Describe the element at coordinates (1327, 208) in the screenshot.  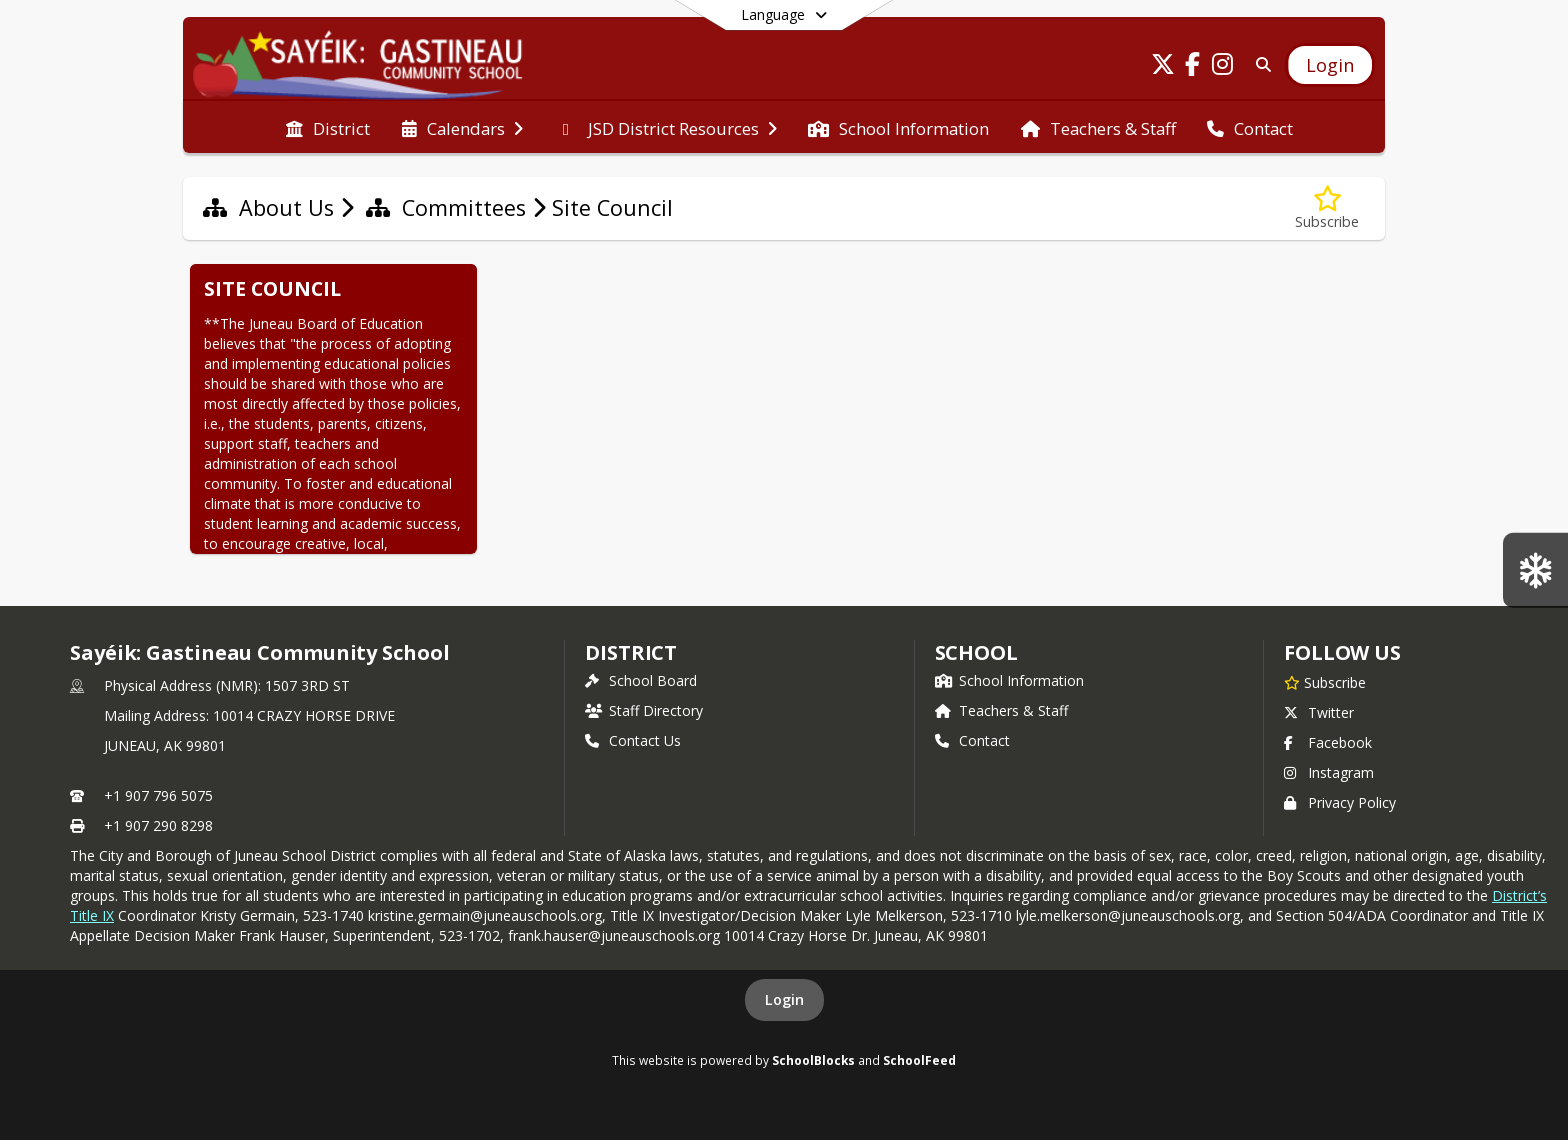
I see `[Subscribe to Site Council]` at that location.